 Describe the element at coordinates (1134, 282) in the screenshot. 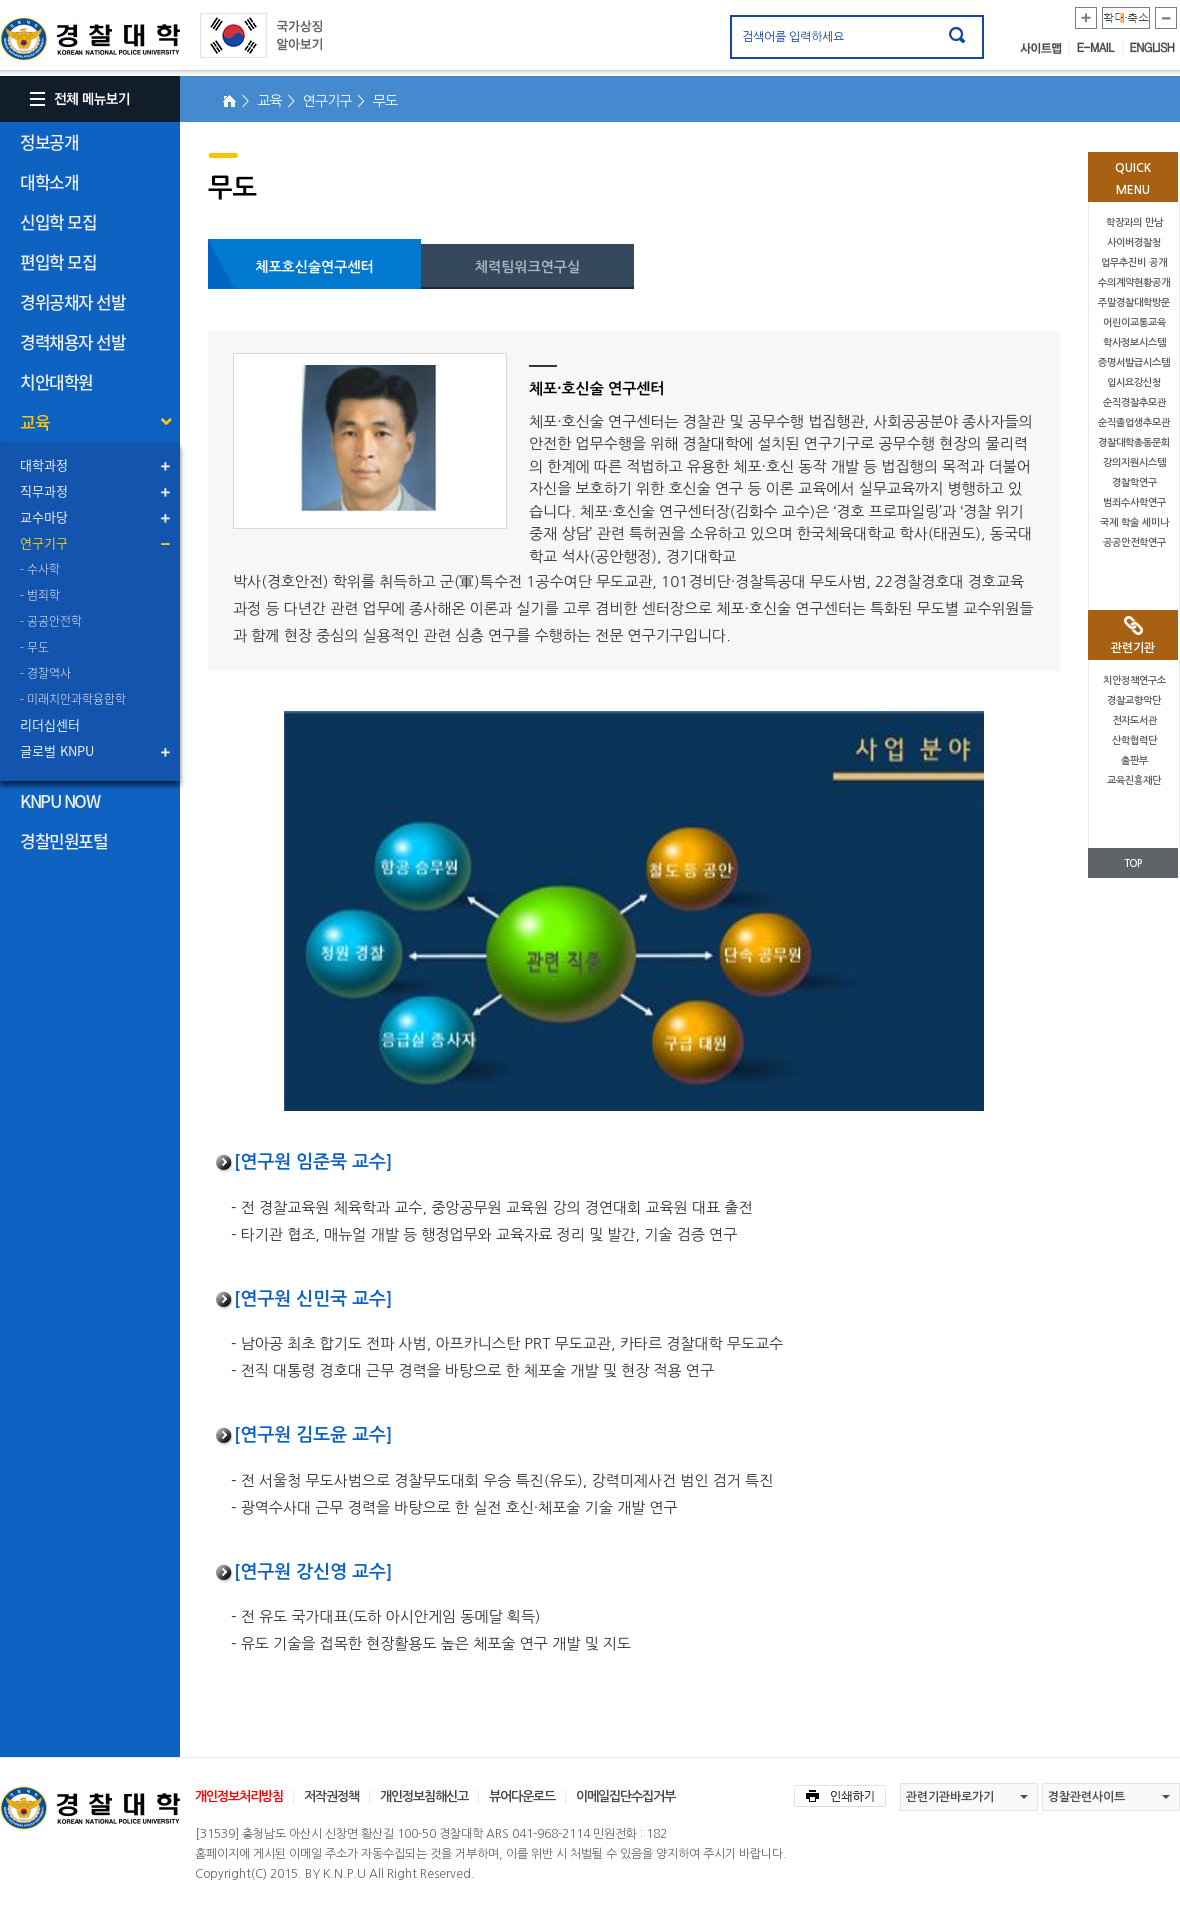

I see `수의계약현황공개` at that location.